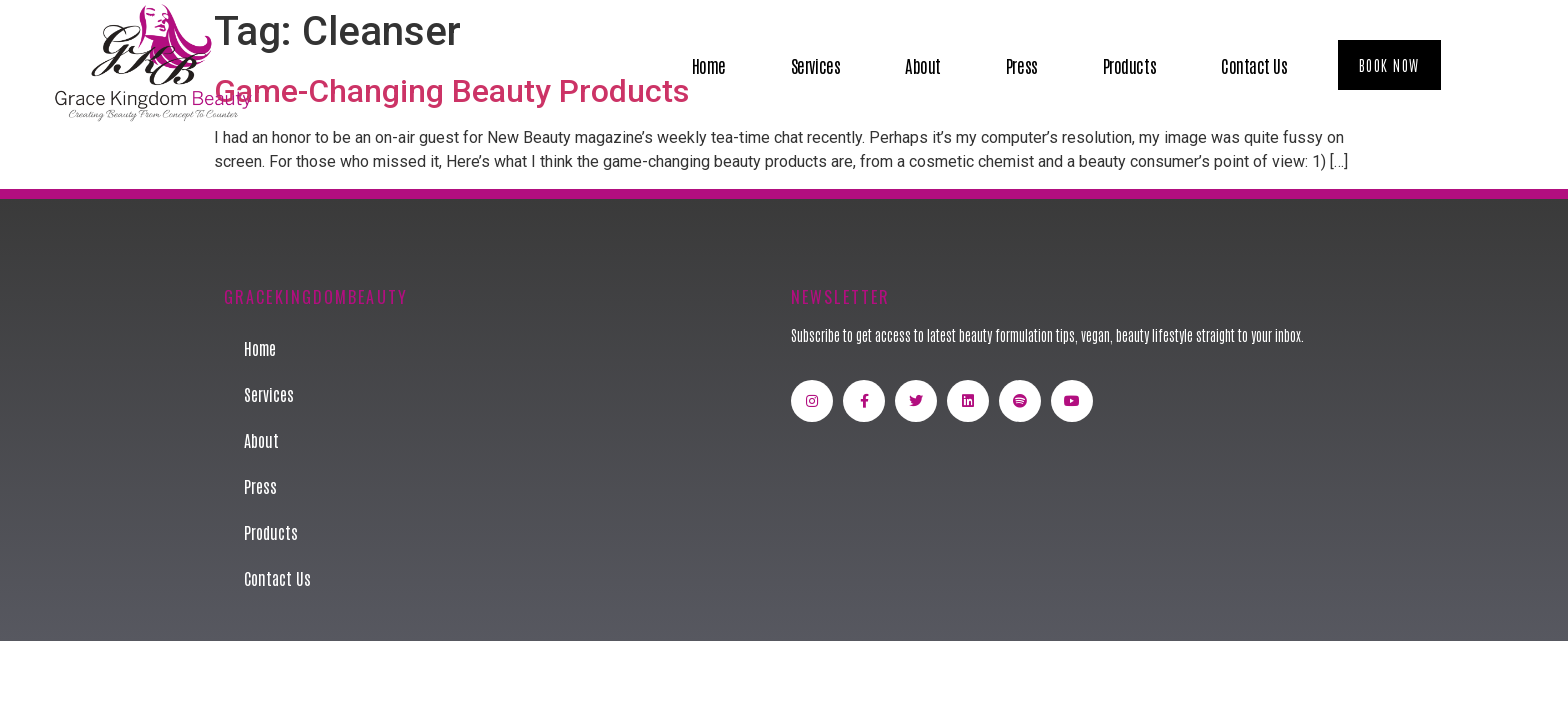 The height and width of the screenshot is (720, 1568). I want to click on [button], so click(1389, 65).